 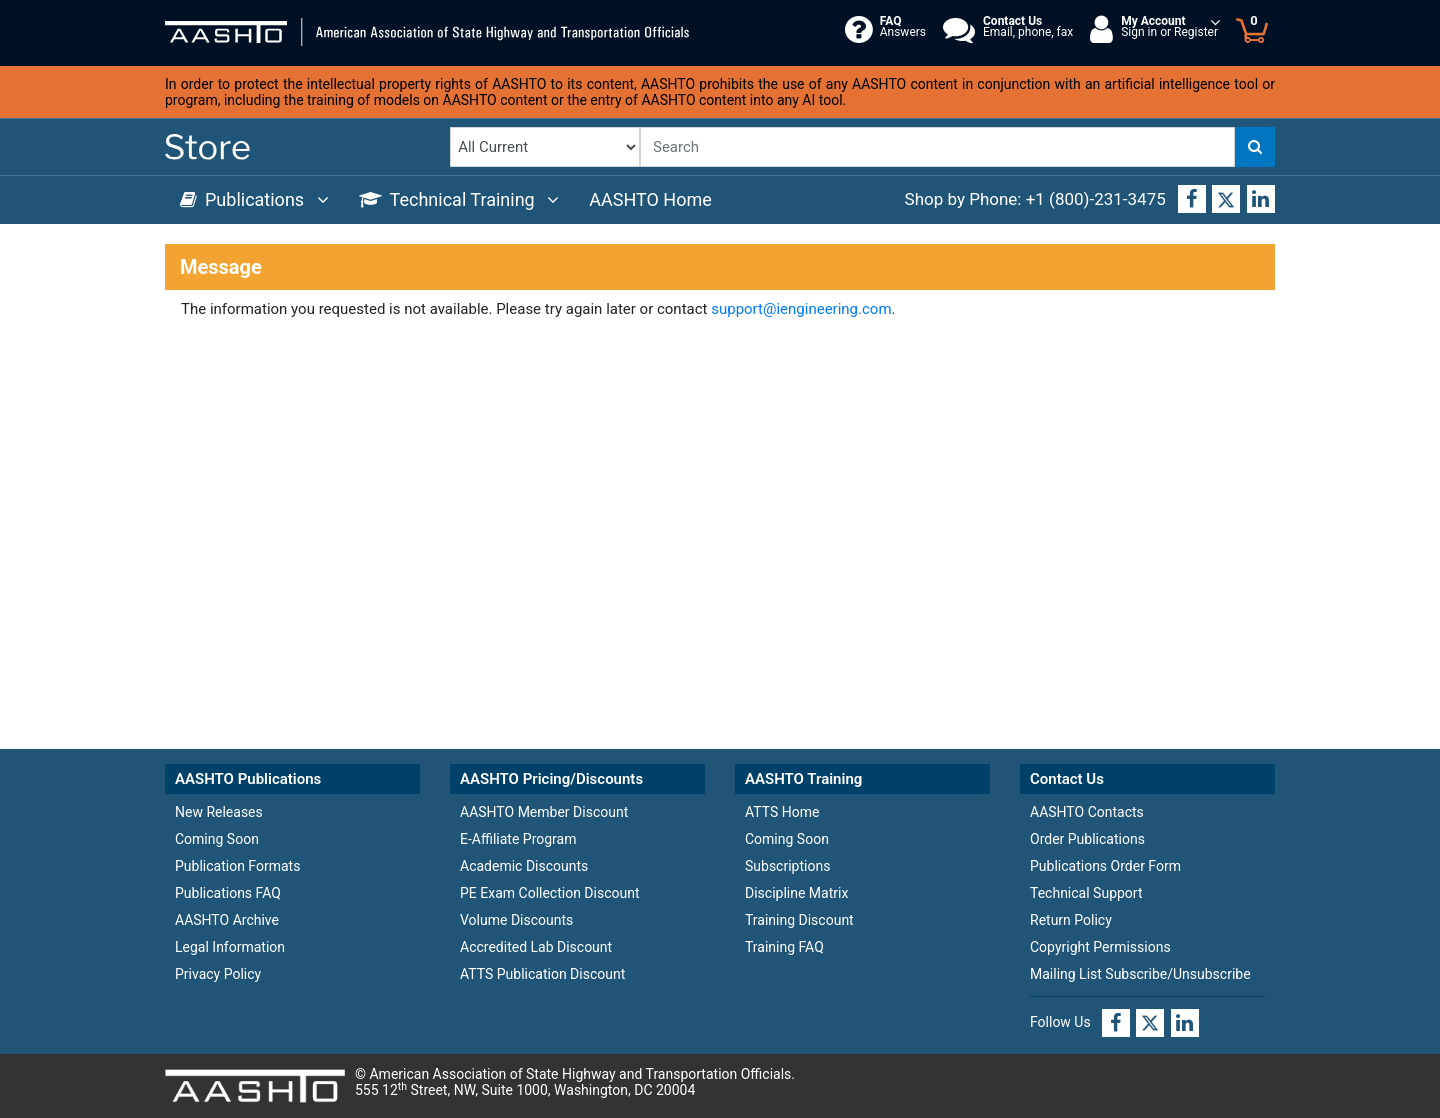 I want to click on Return Policy, so click(x=1071, y=920).